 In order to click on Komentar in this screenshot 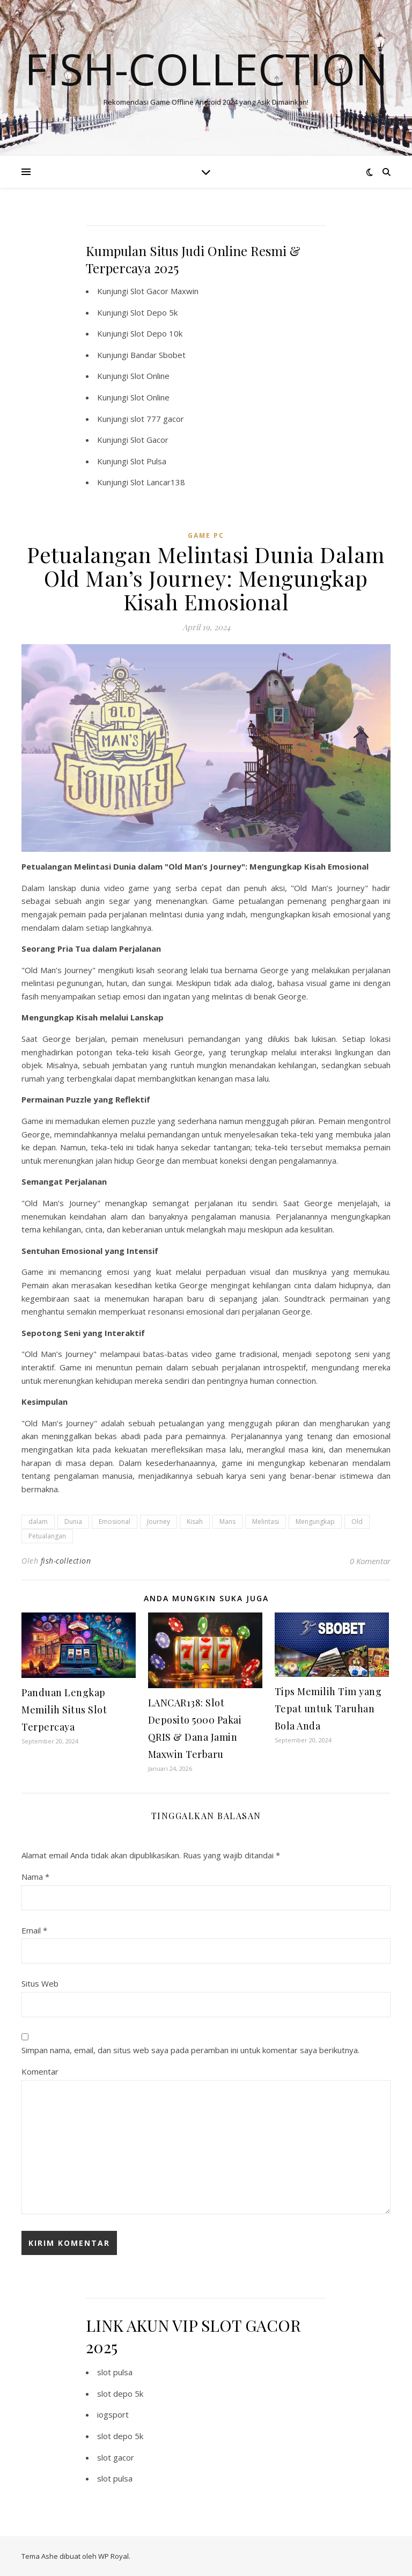, I will do `click(39, 2071)`.